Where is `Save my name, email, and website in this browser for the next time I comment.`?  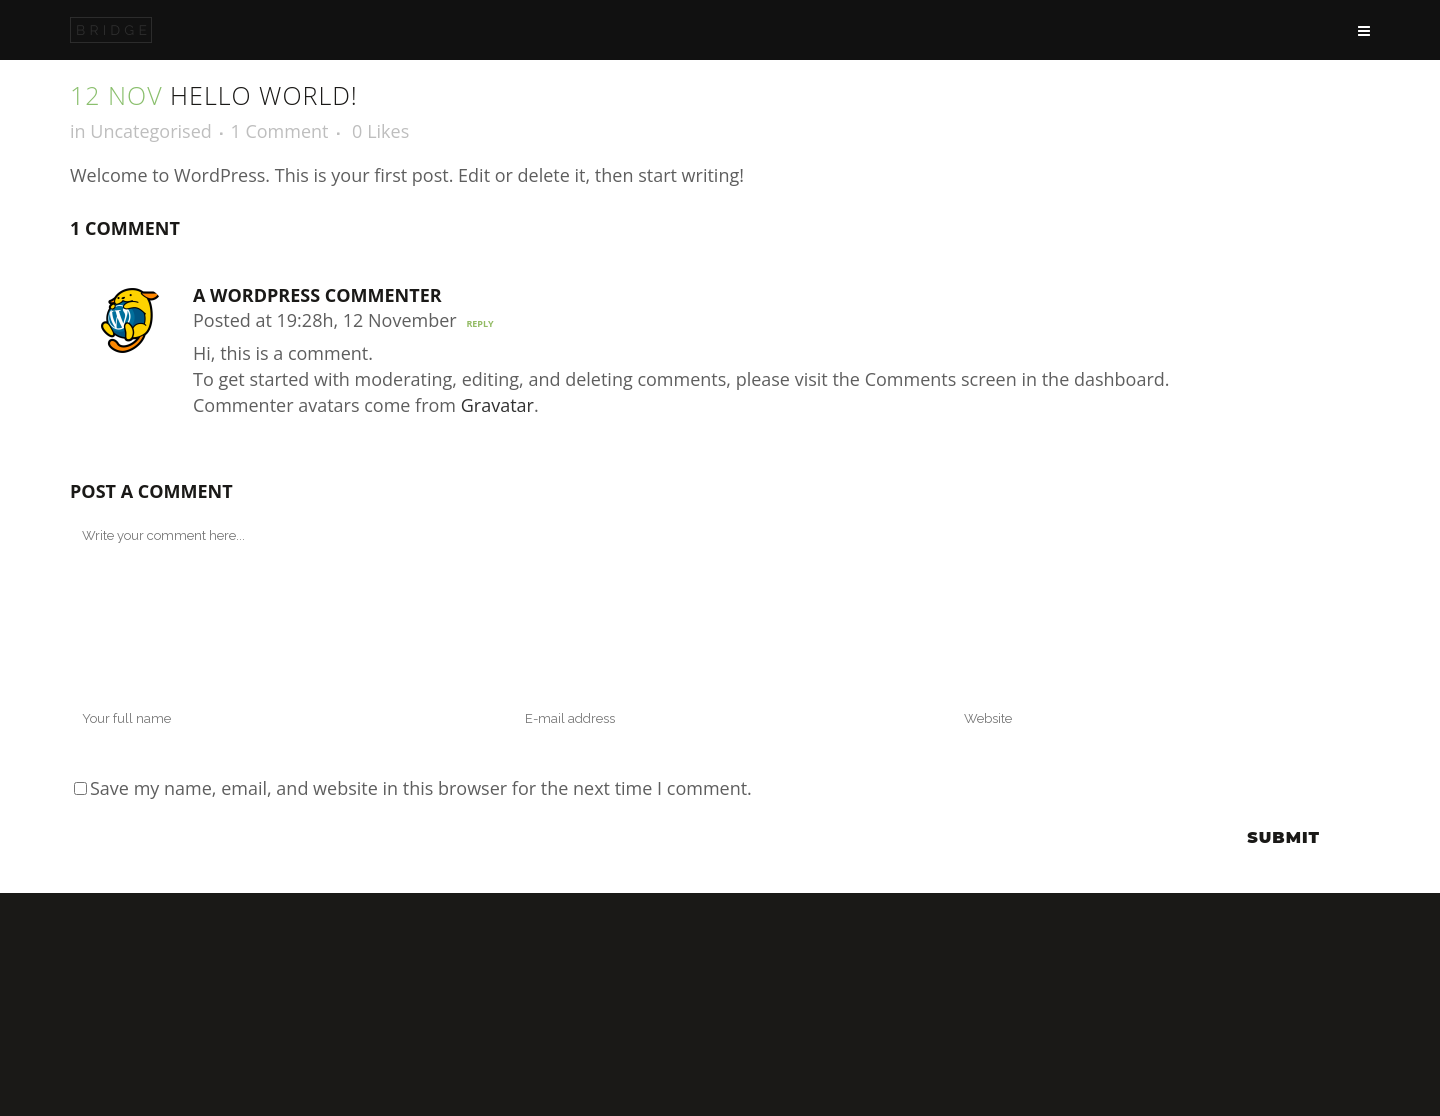 Save my name, email, and website in this browser for the next time I comment. is located at coordinates (421, 788).